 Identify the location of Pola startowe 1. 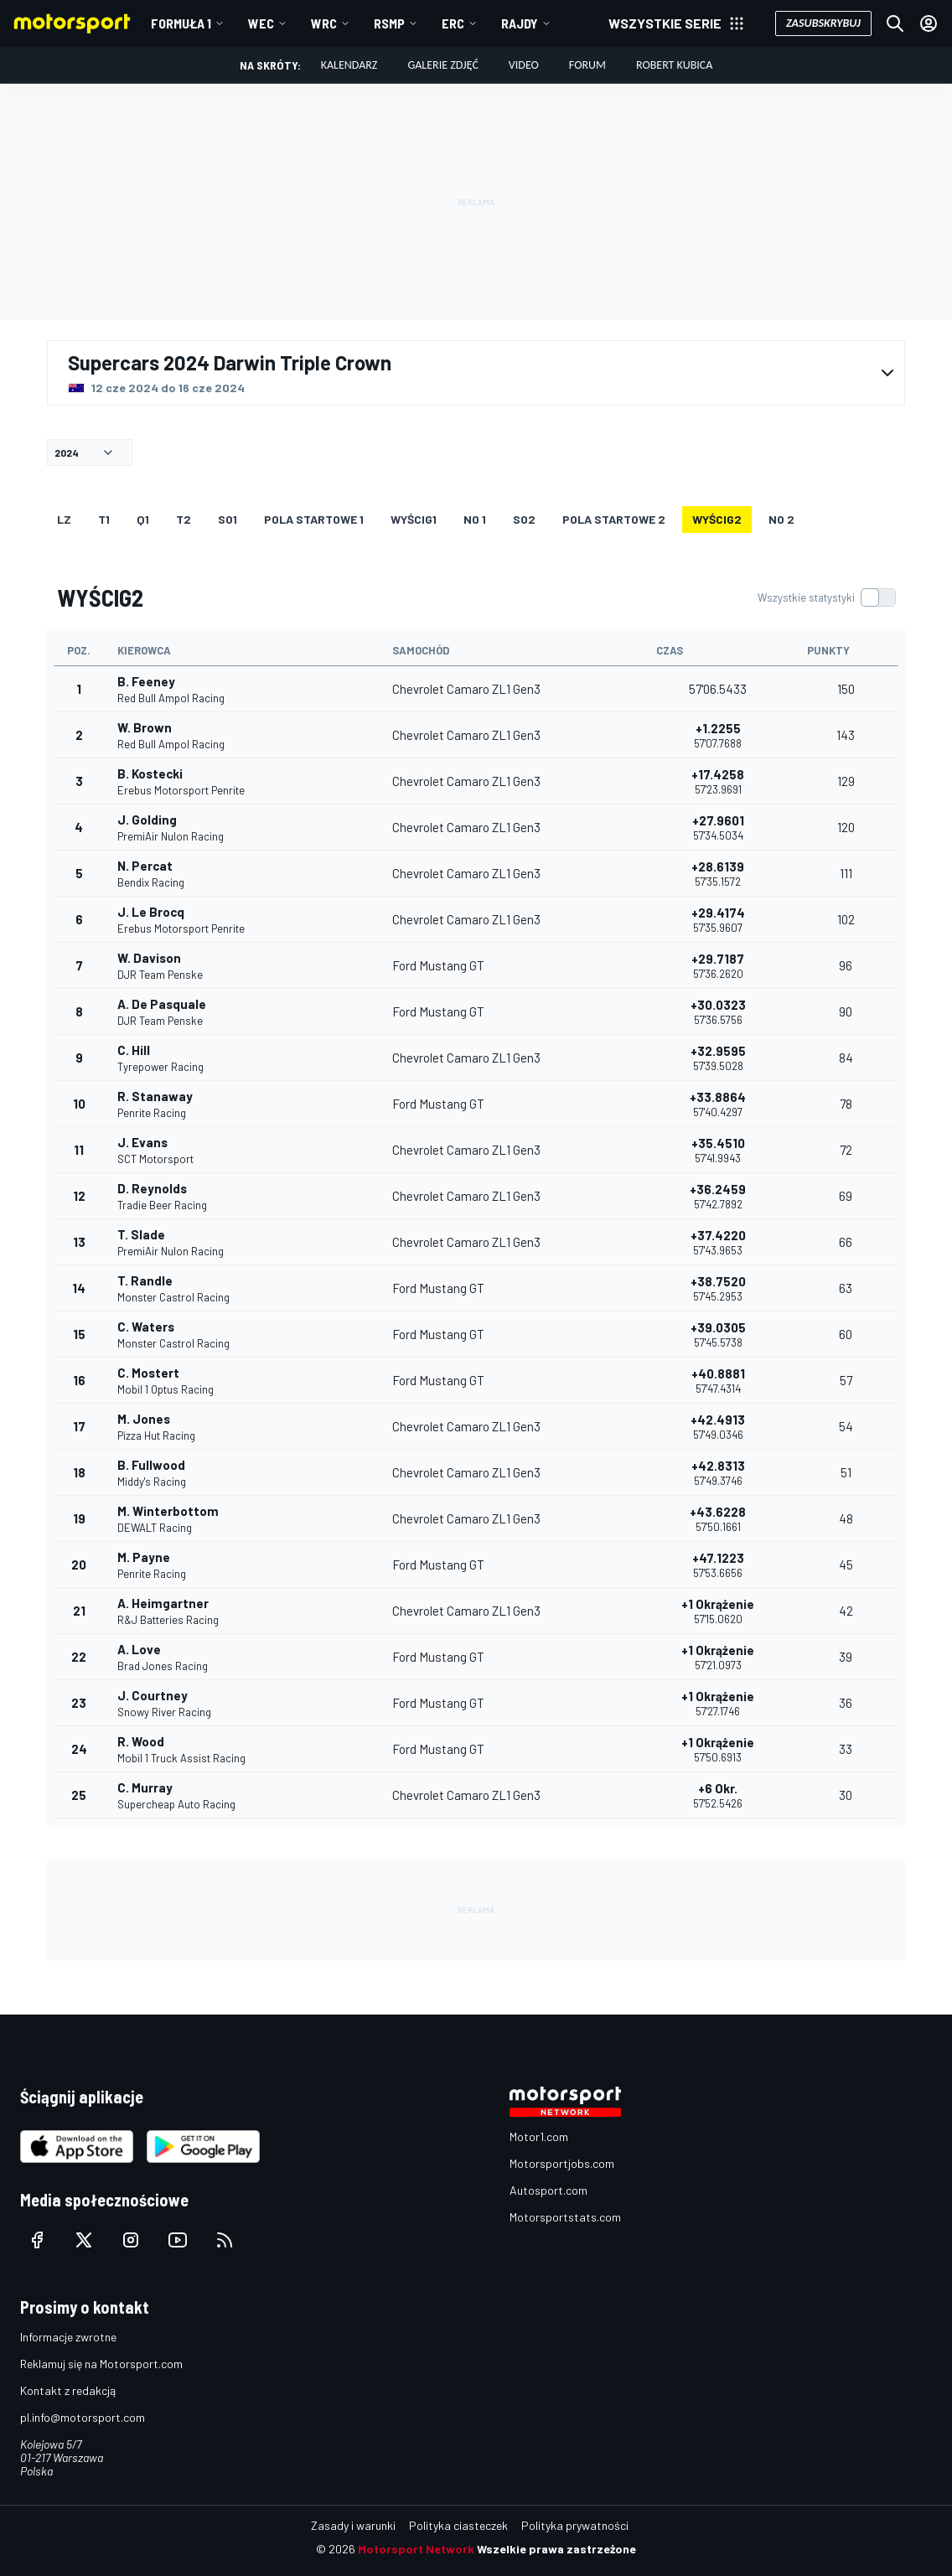
(314, 519).